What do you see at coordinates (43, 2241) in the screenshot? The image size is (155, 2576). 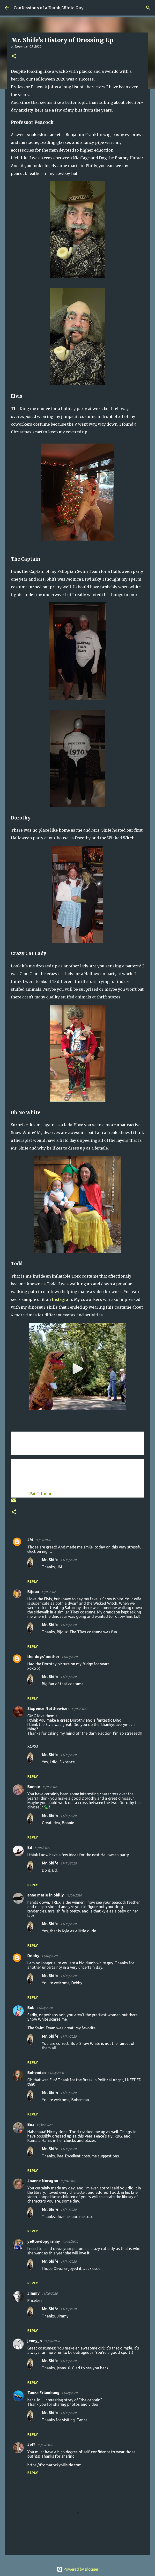 I see `yellowdoggranny` at bounding box center [43, 2241].